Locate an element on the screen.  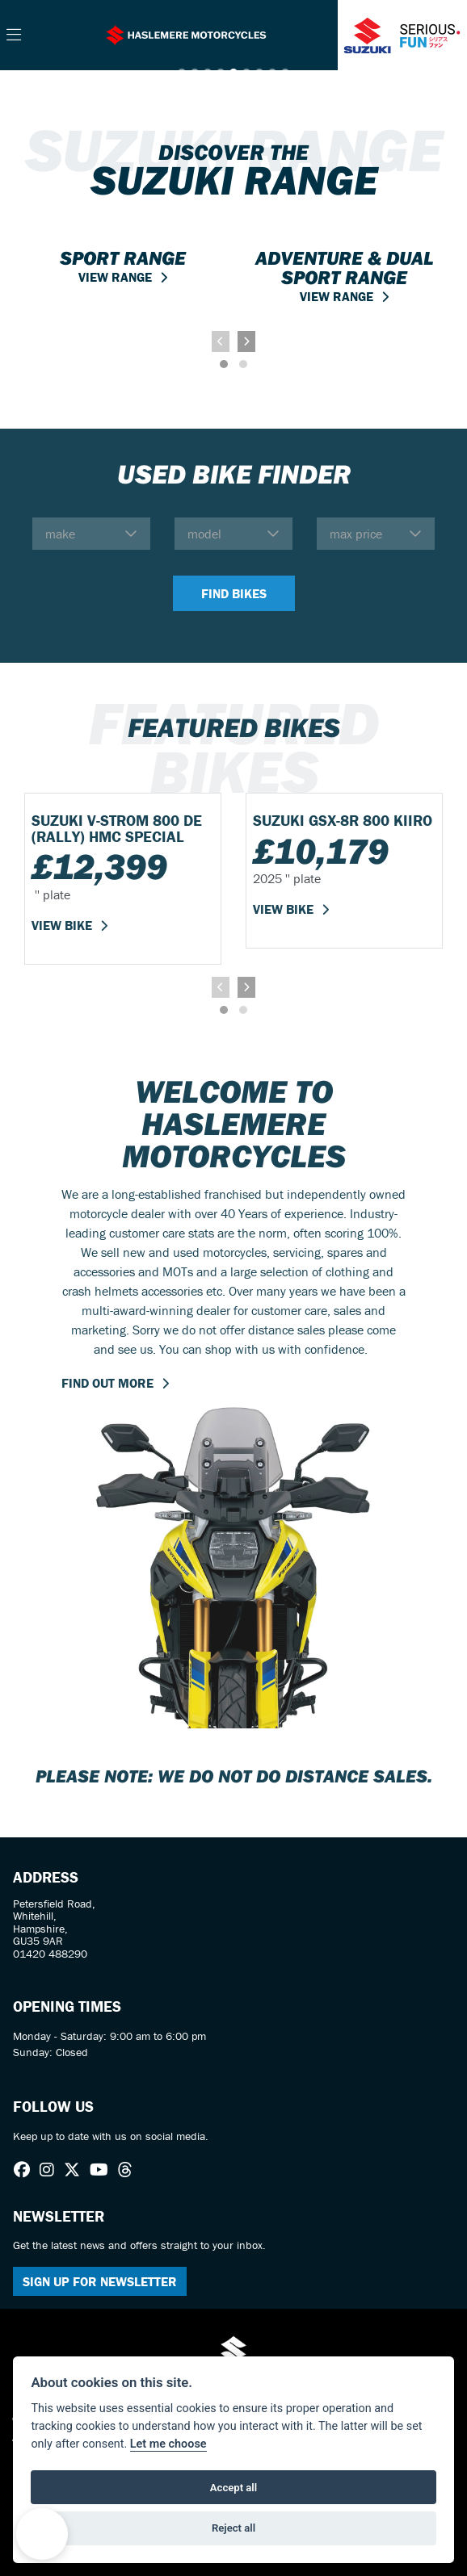
Reject all is located at coordinates (233, 2528).